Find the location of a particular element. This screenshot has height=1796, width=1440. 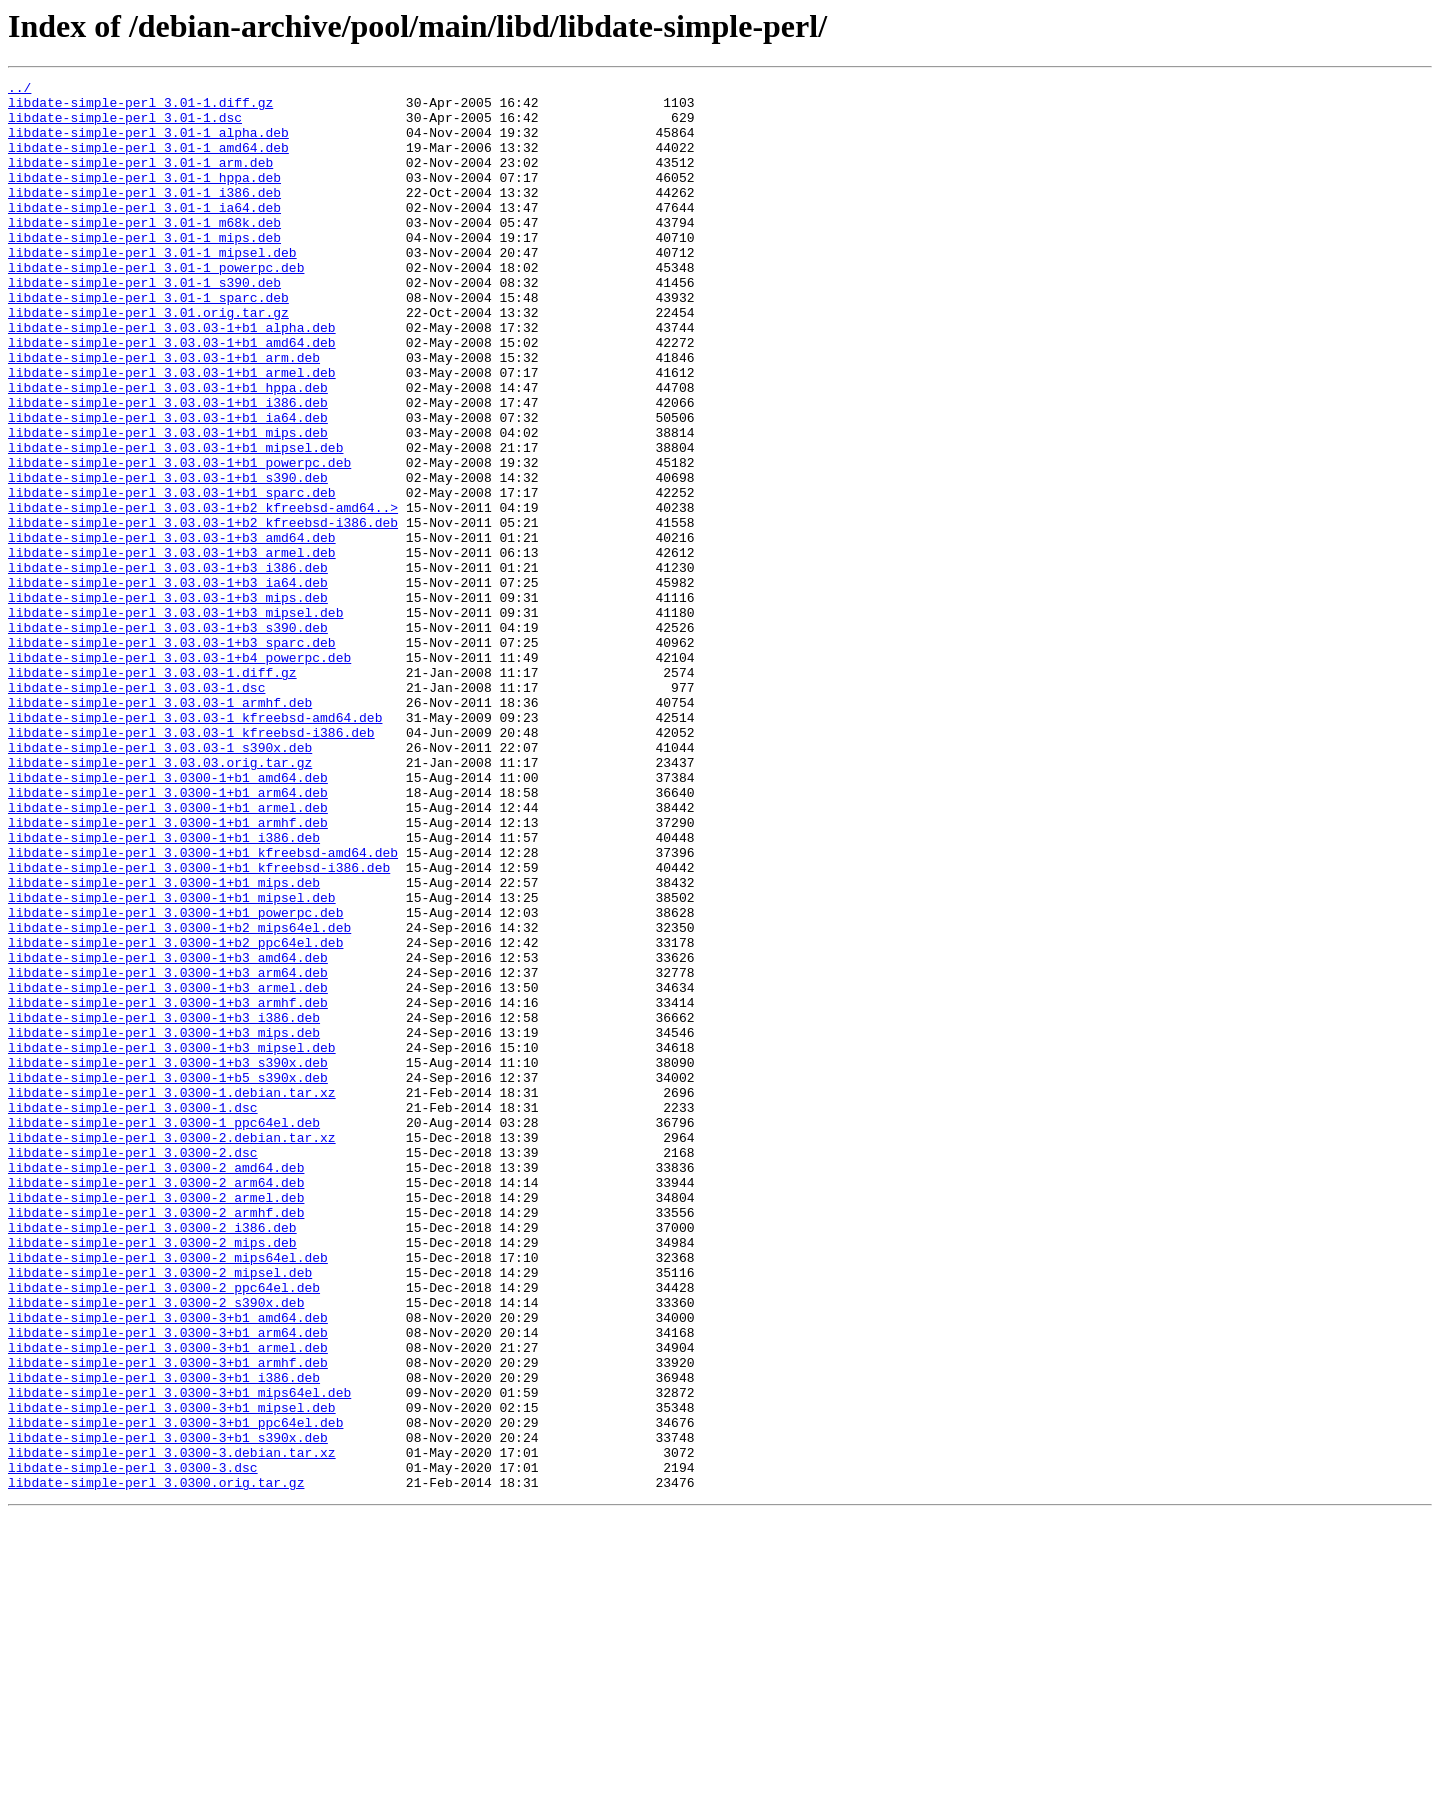

libdate-simple-perl_3.0300-1+b1_i386.deb is located at coordinates (164, 990).